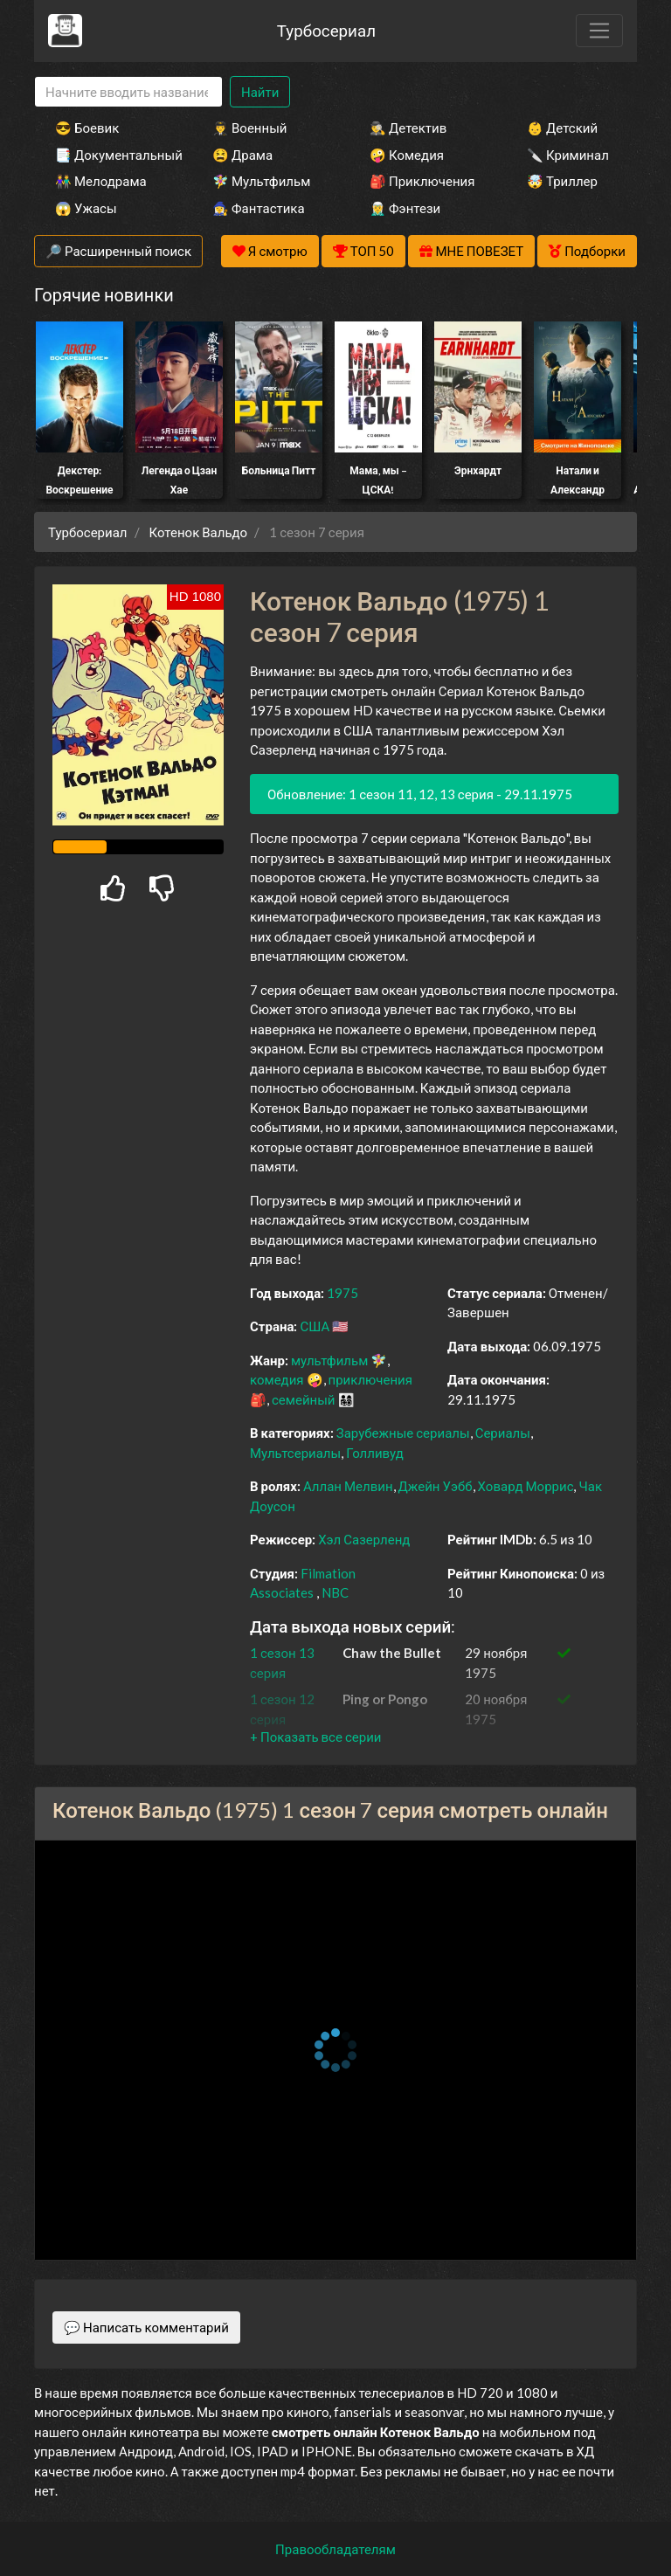 The width and height of the screenshot is (671, 2576). I want to click on Правообладателям, so click(335, 2549).